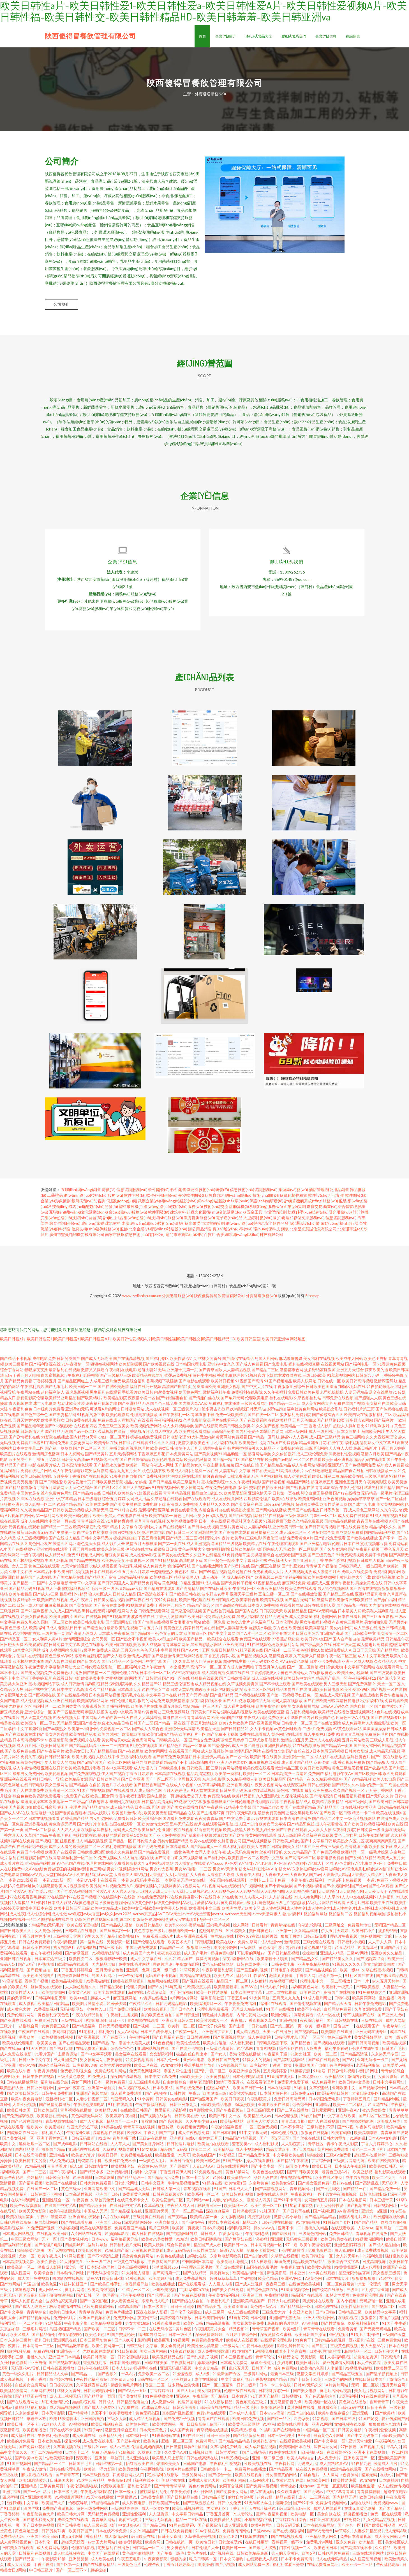 This screenshot has width=409, height=2576. Describe the element at coordinates (83, 1928) in the screenshot. I see `欧美在线伦理电影` at that location.